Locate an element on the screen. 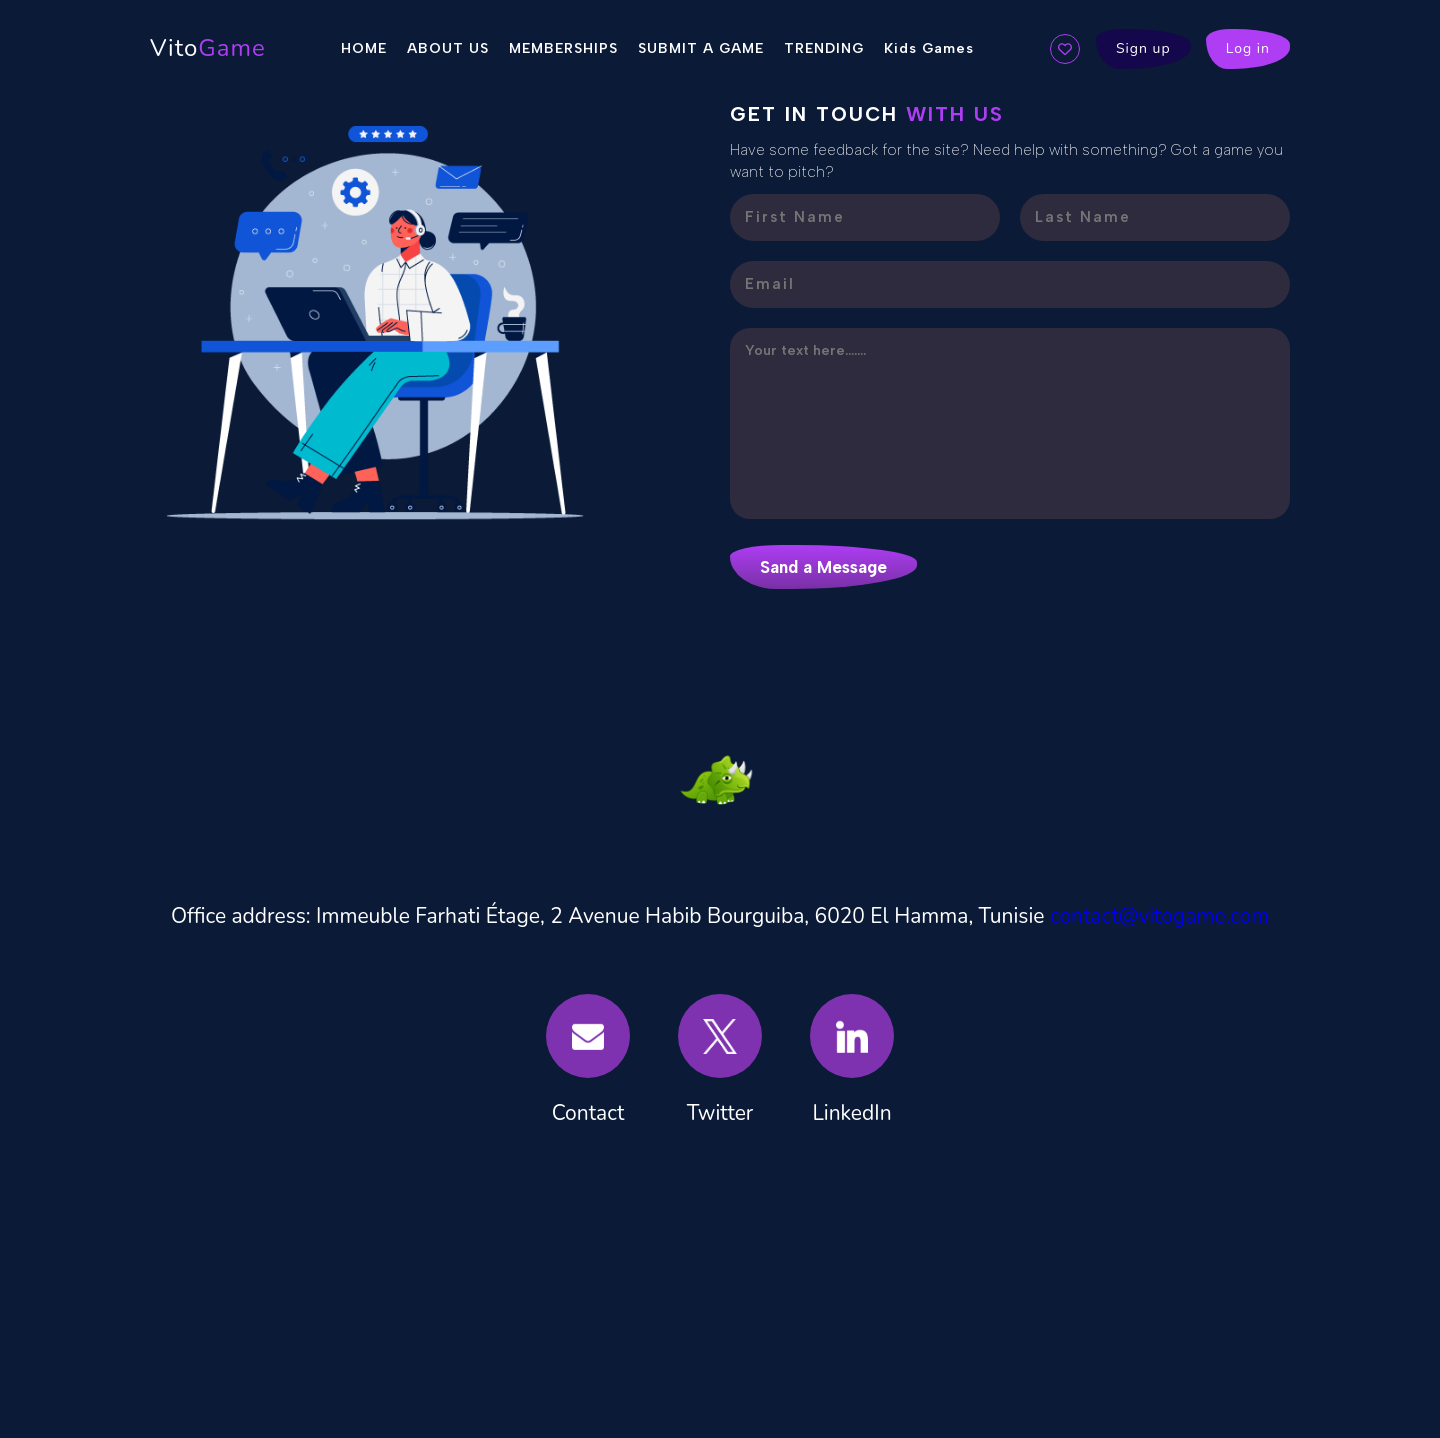 This screenshot has height=1438, width=1440. MEMBERSHIPS is located at coordinates (563, 48).